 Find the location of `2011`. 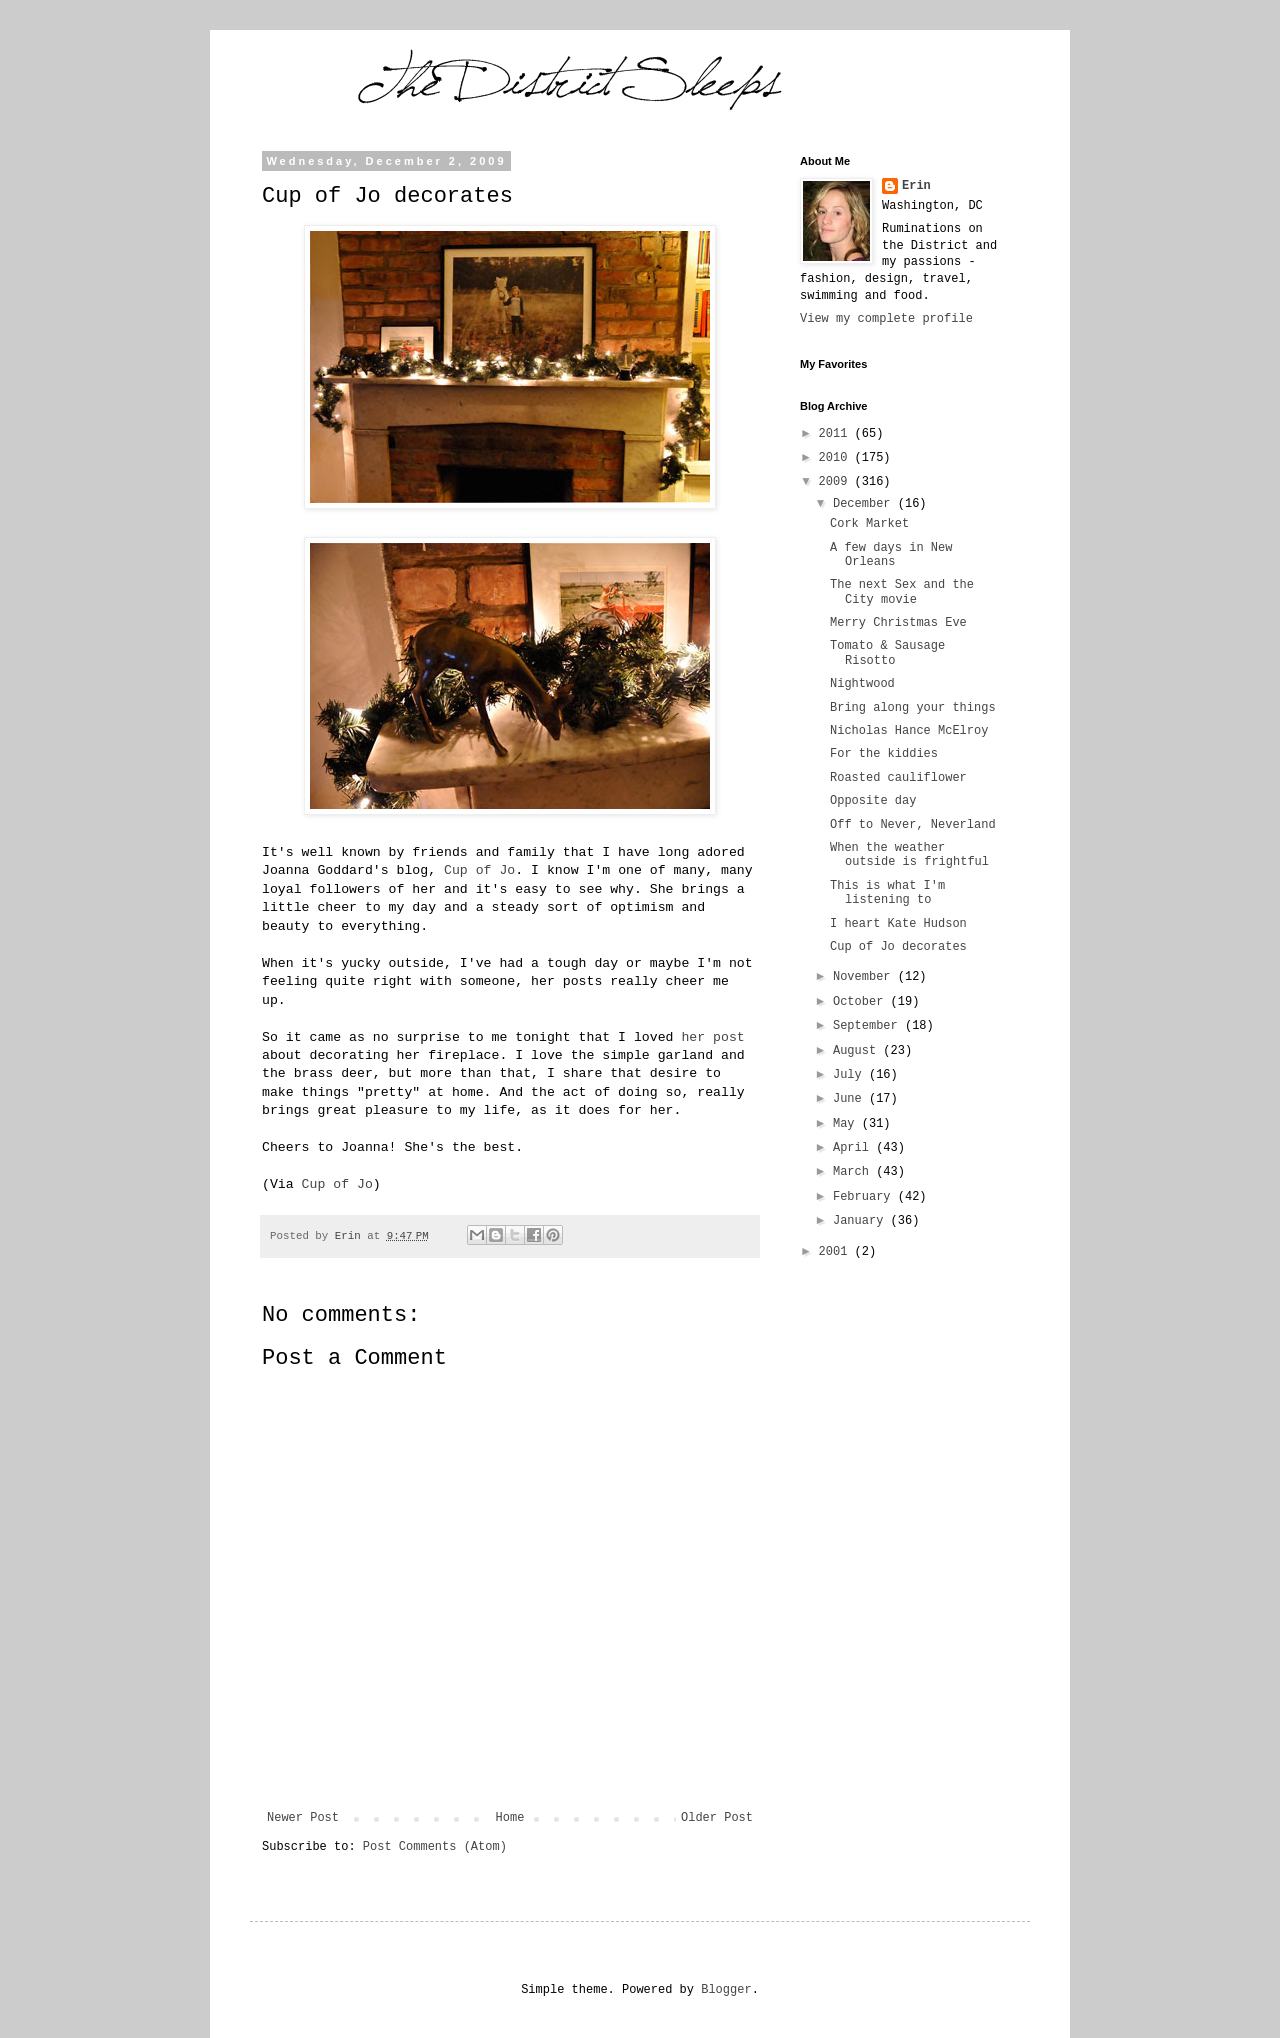

2011 is located at coordinates (837, 434).